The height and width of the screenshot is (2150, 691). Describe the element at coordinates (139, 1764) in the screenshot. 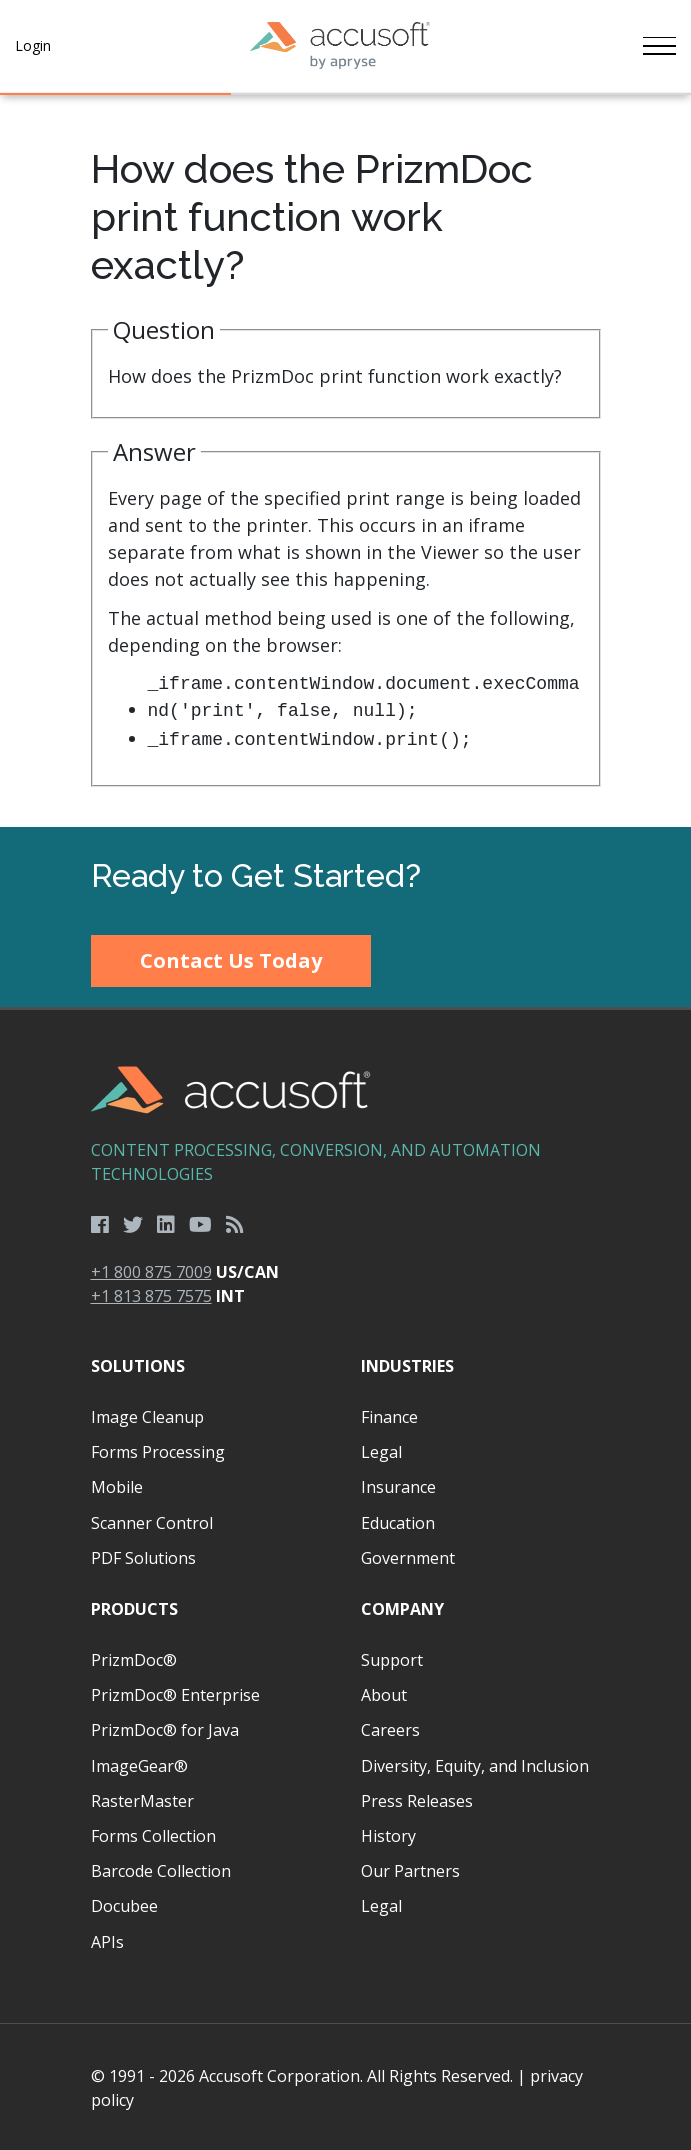

I see `ImageGear®` at that location.